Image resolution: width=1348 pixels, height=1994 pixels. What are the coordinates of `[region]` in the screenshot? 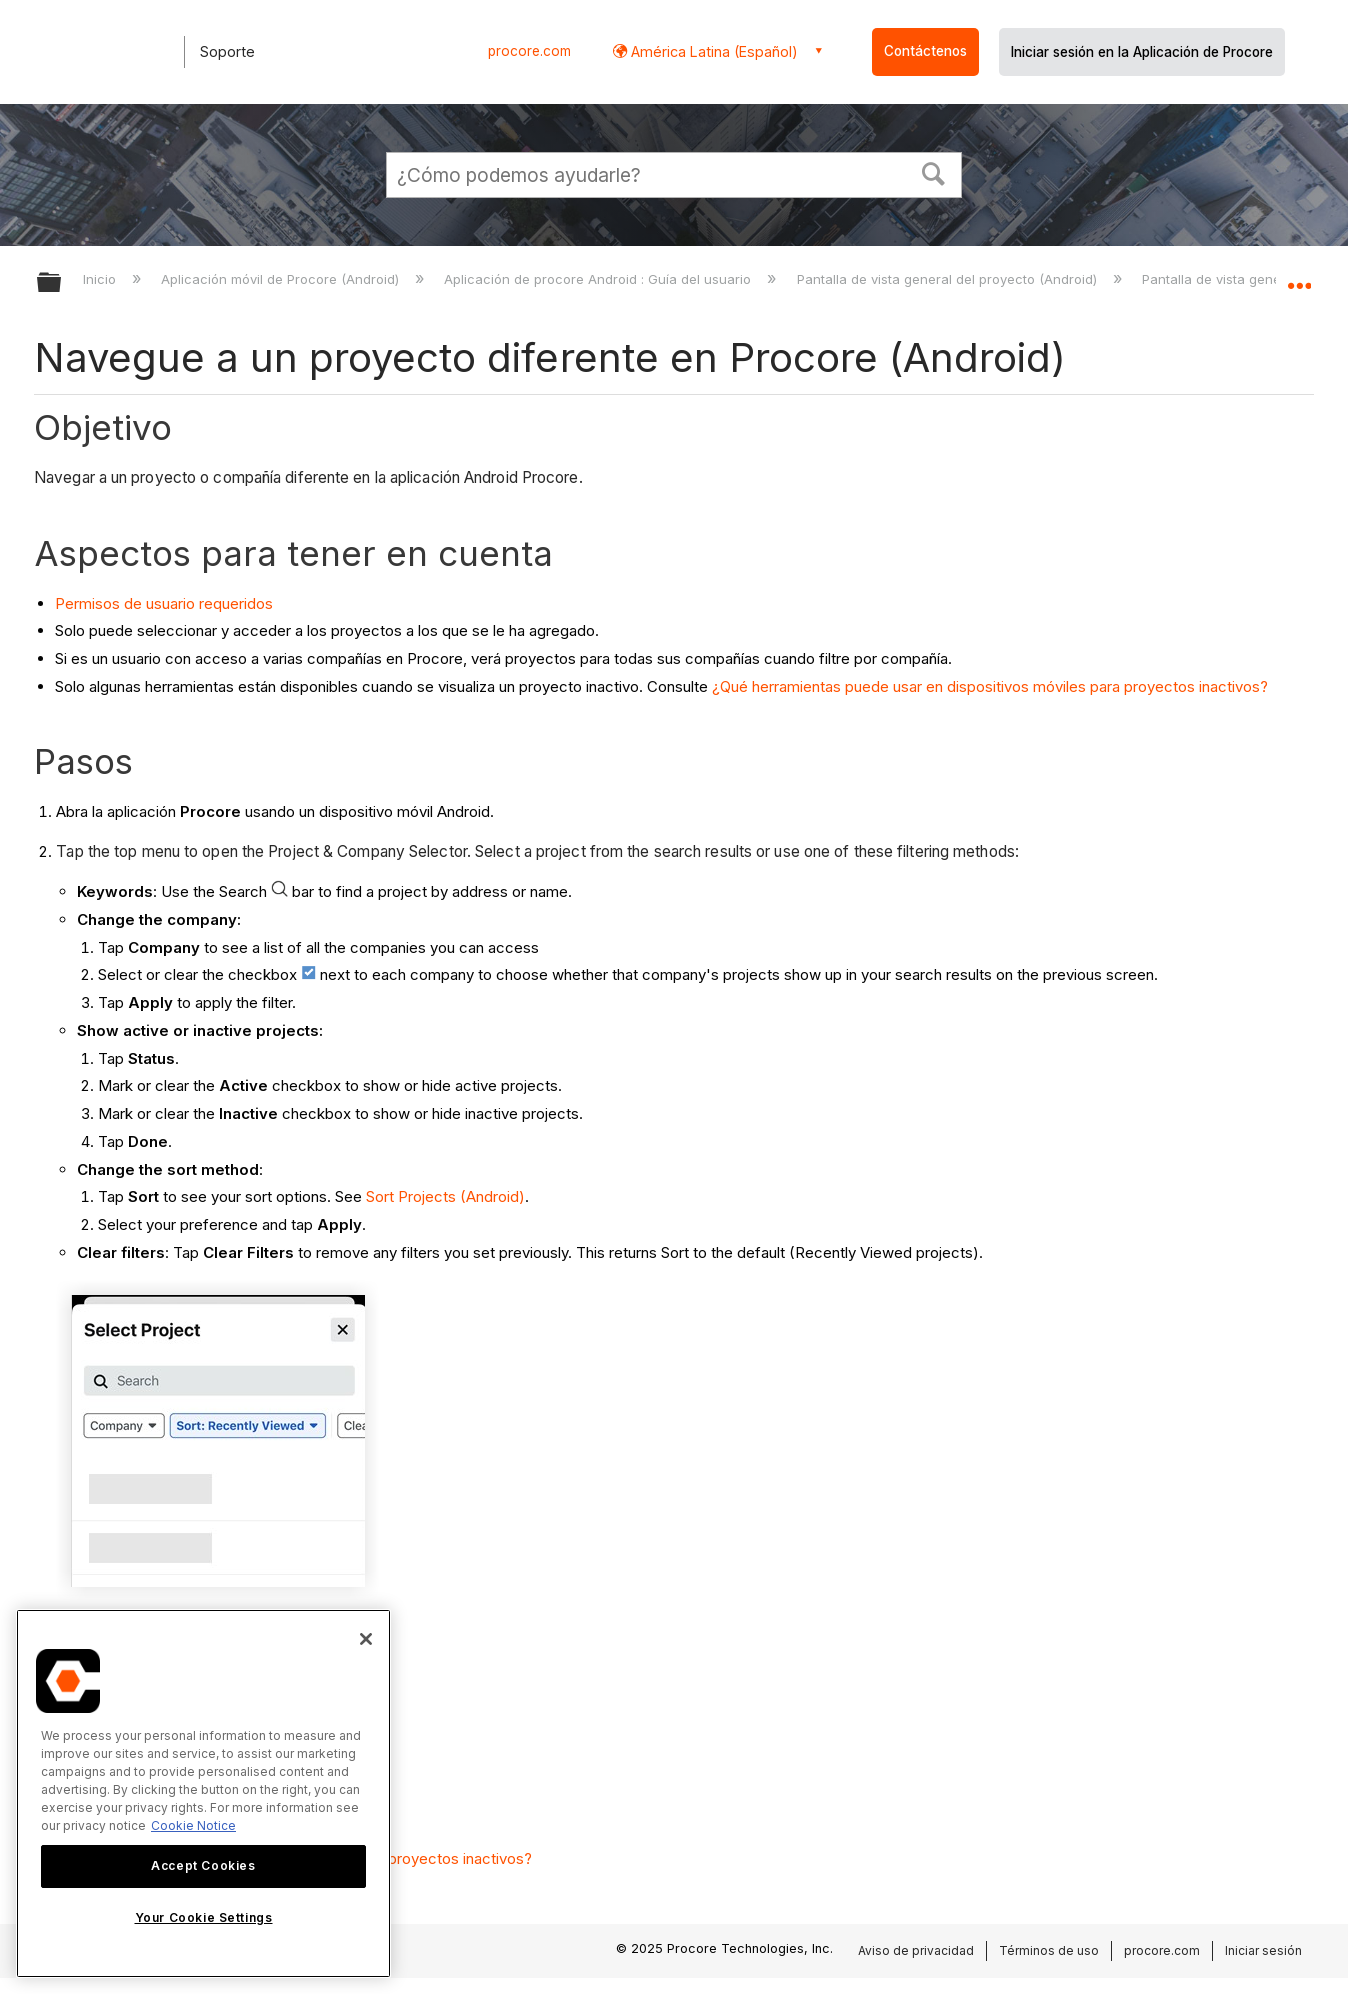 It's located at (203, 1793).